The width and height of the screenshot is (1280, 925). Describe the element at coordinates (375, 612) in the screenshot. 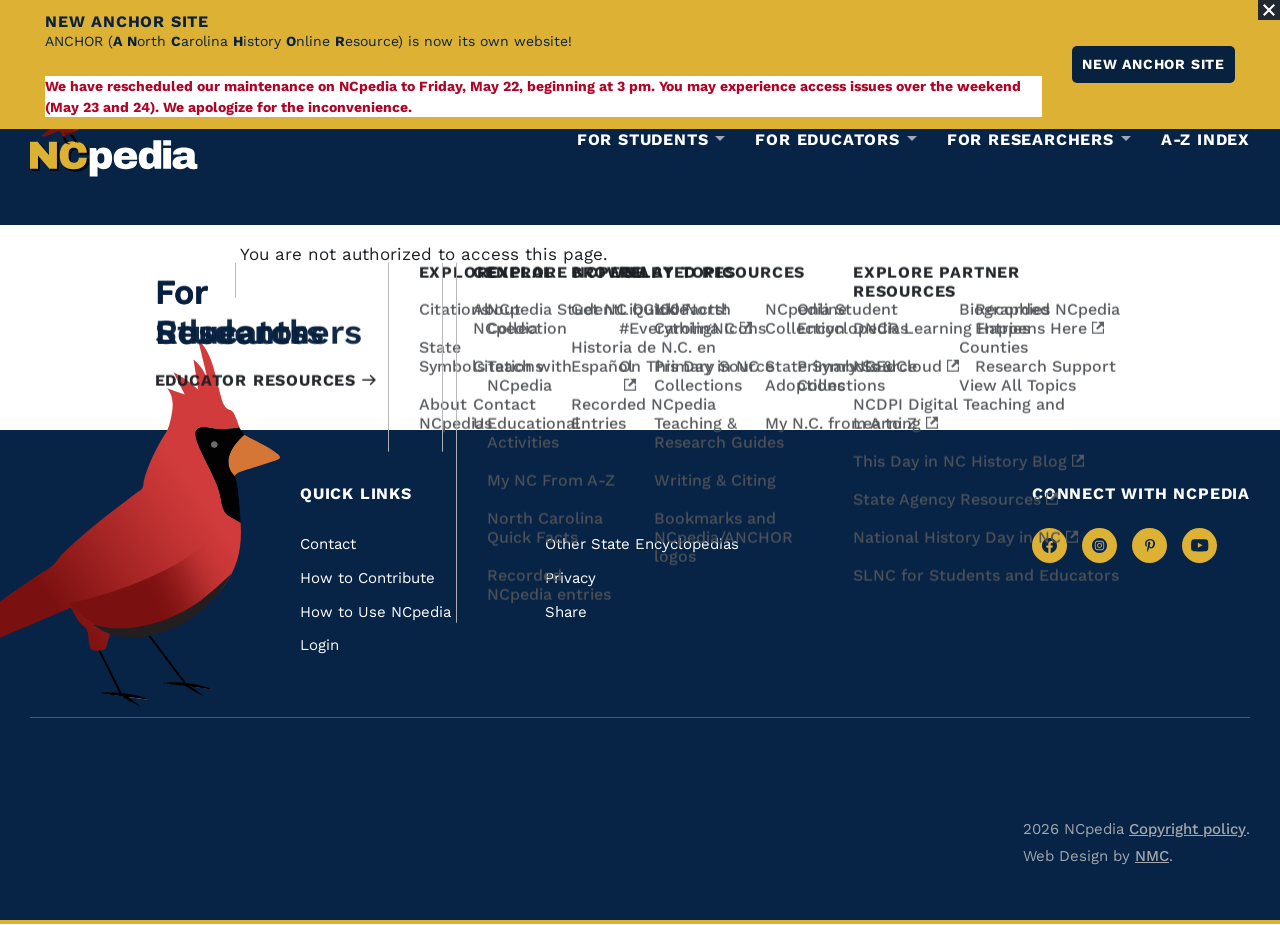

I see `How to Use NCpedia` at that location.